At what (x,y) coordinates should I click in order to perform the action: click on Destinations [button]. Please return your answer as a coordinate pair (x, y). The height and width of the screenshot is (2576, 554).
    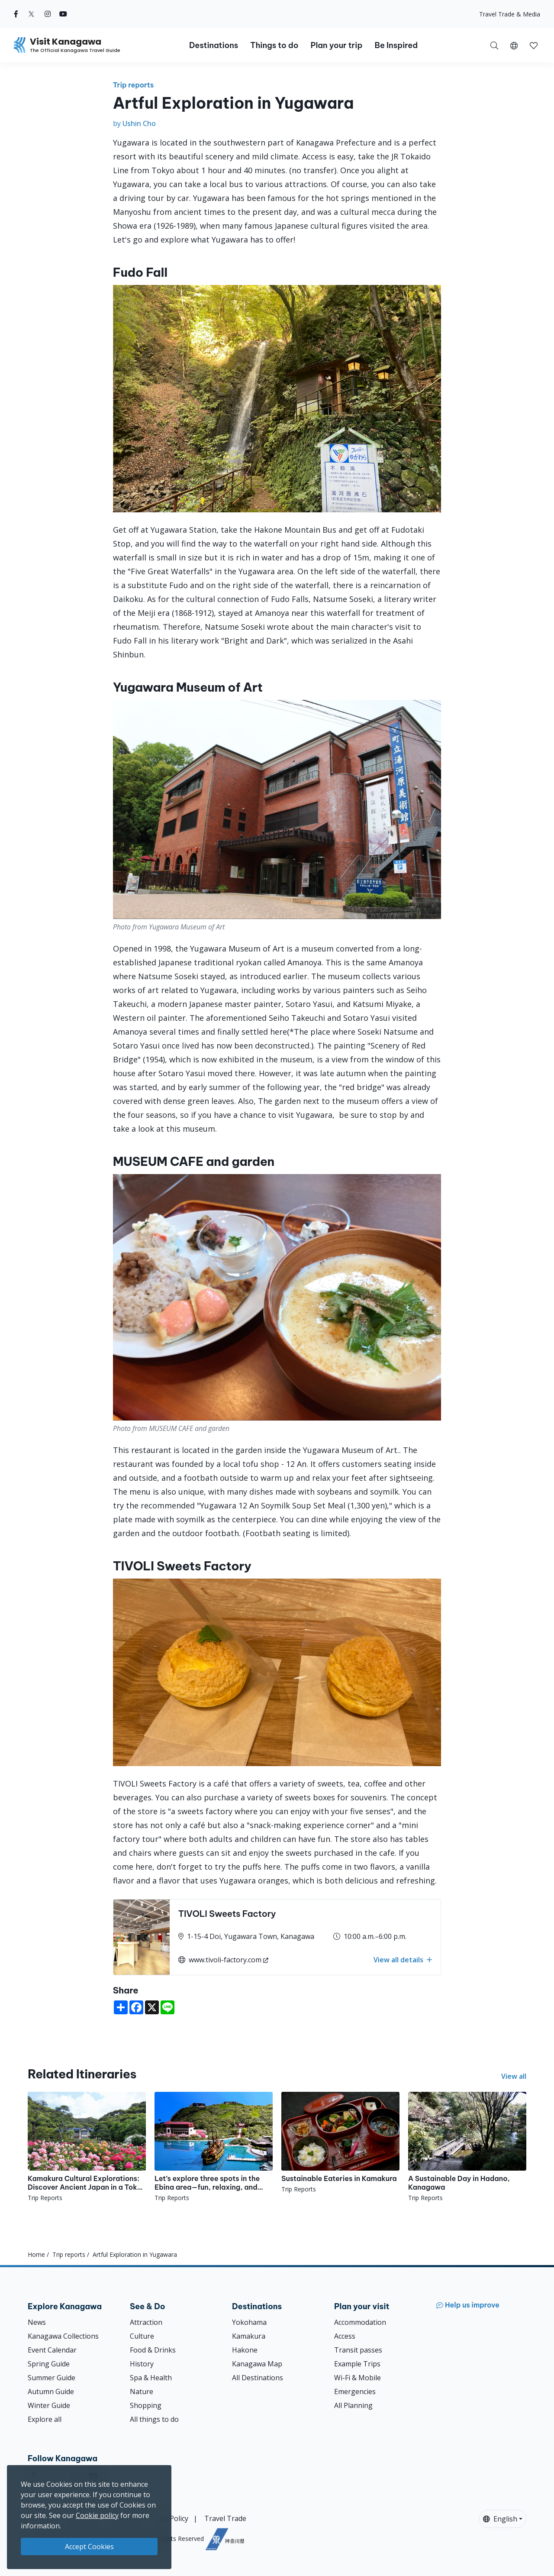
    Looking at the image, I should click on (213, 45).